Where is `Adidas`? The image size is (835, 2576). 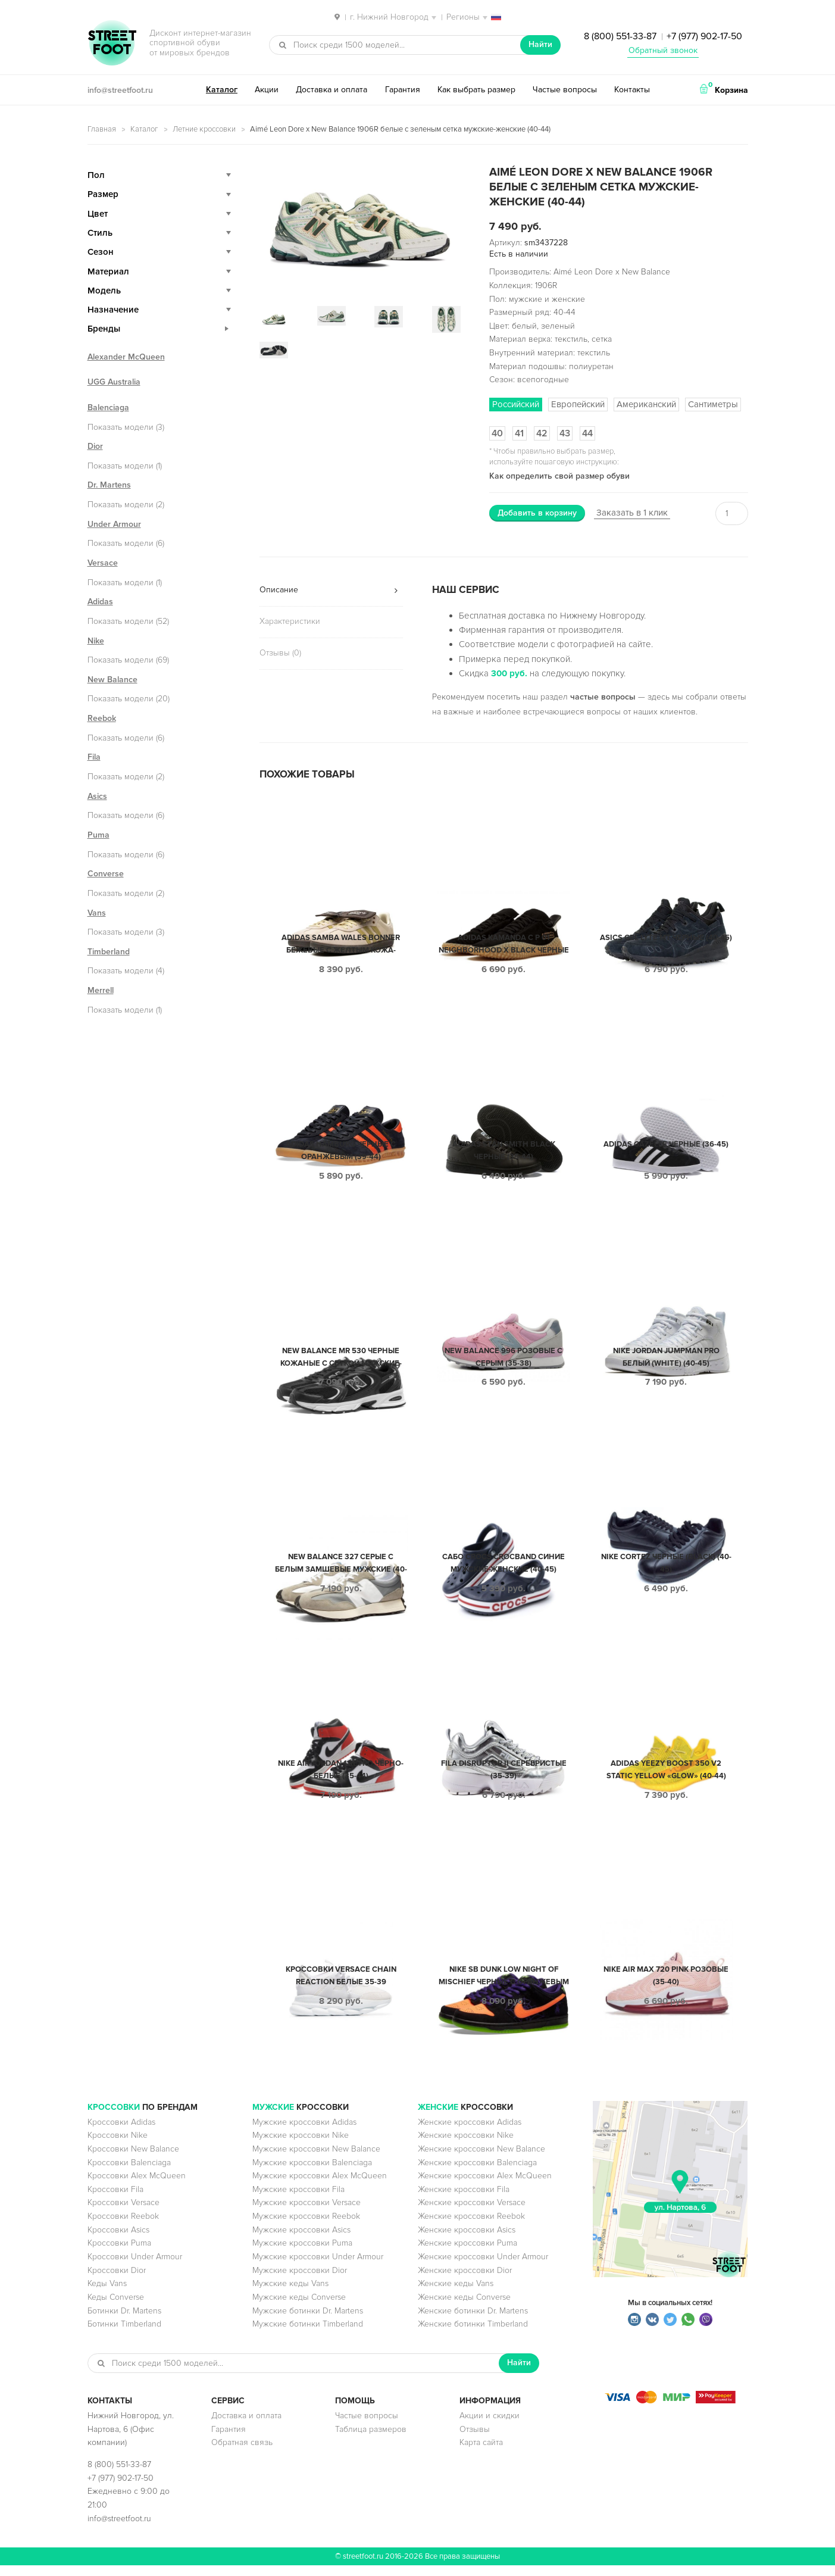
Adidas is located at coordinates (100, 602).